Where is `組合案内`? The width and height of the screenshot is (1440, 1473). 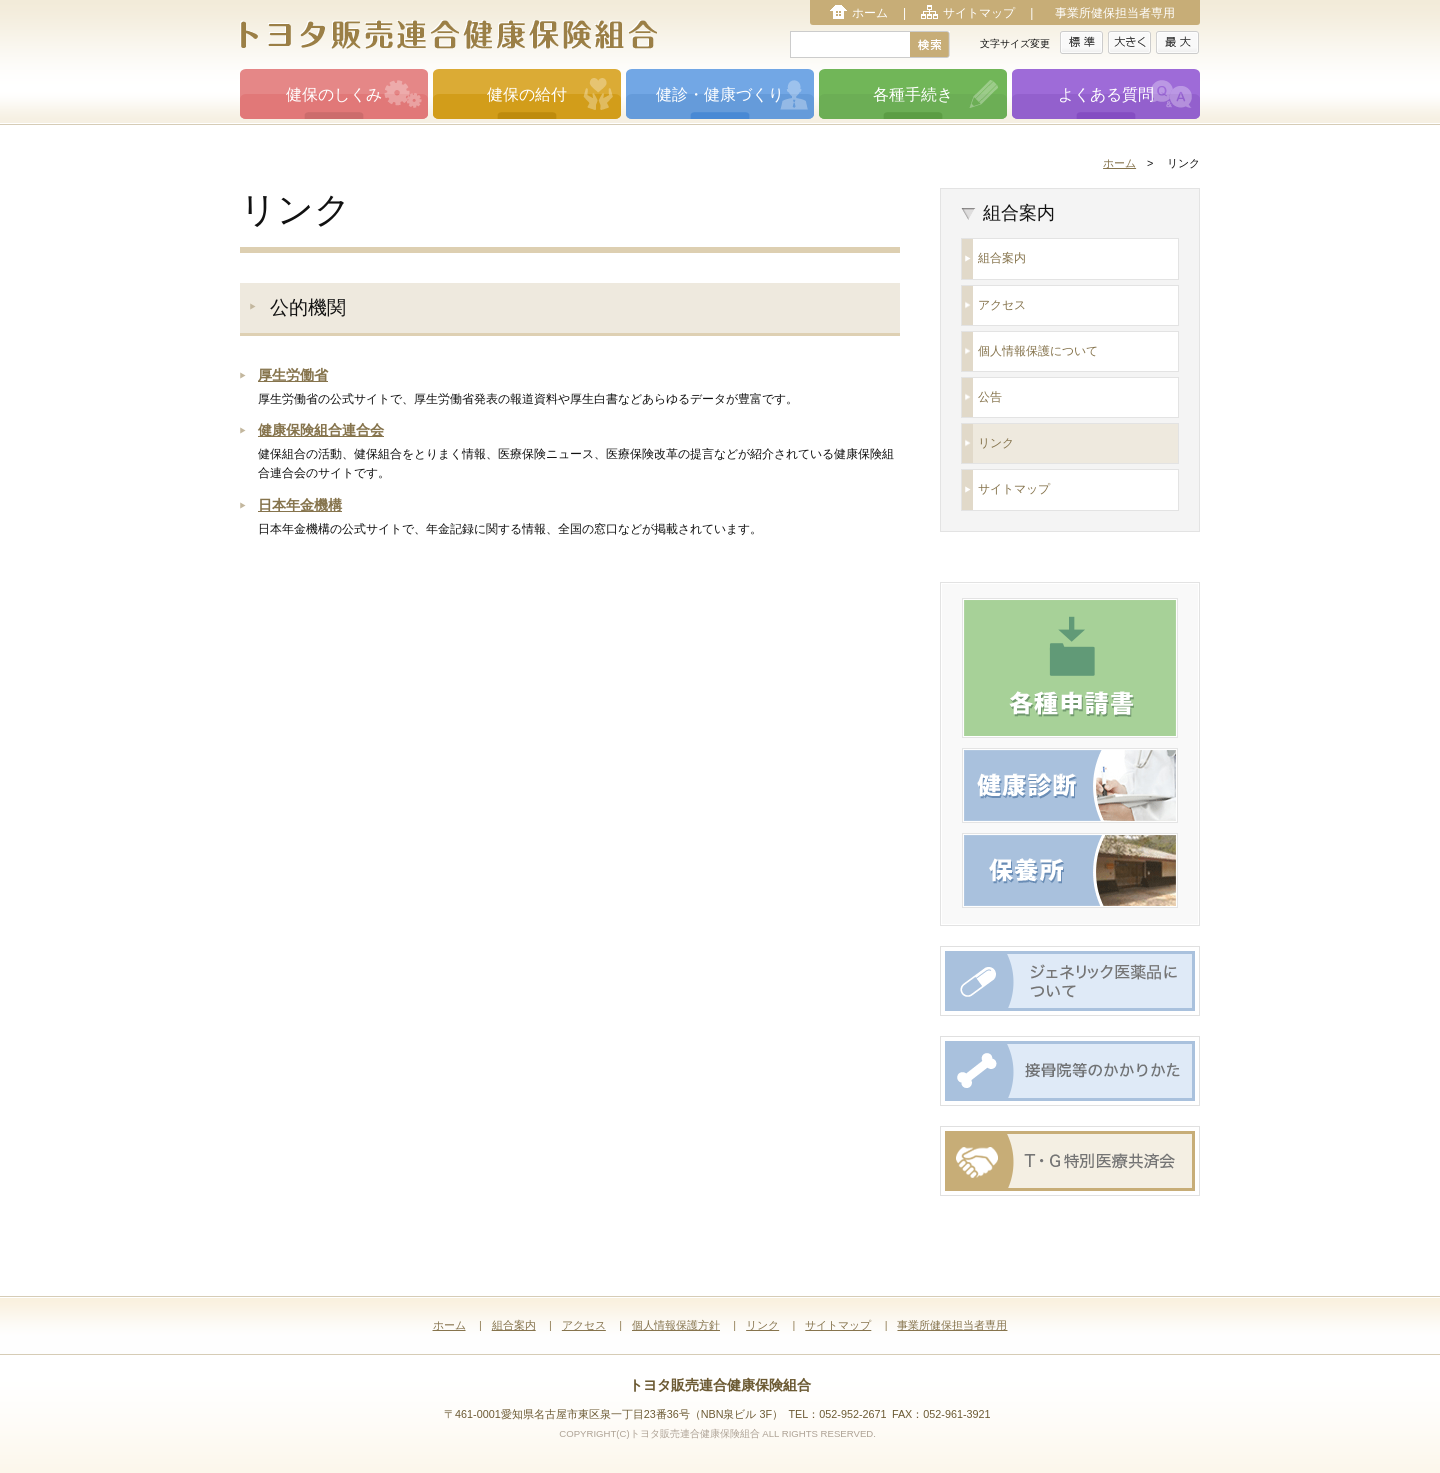 組合案内 is located at coordinates (1002, 258).